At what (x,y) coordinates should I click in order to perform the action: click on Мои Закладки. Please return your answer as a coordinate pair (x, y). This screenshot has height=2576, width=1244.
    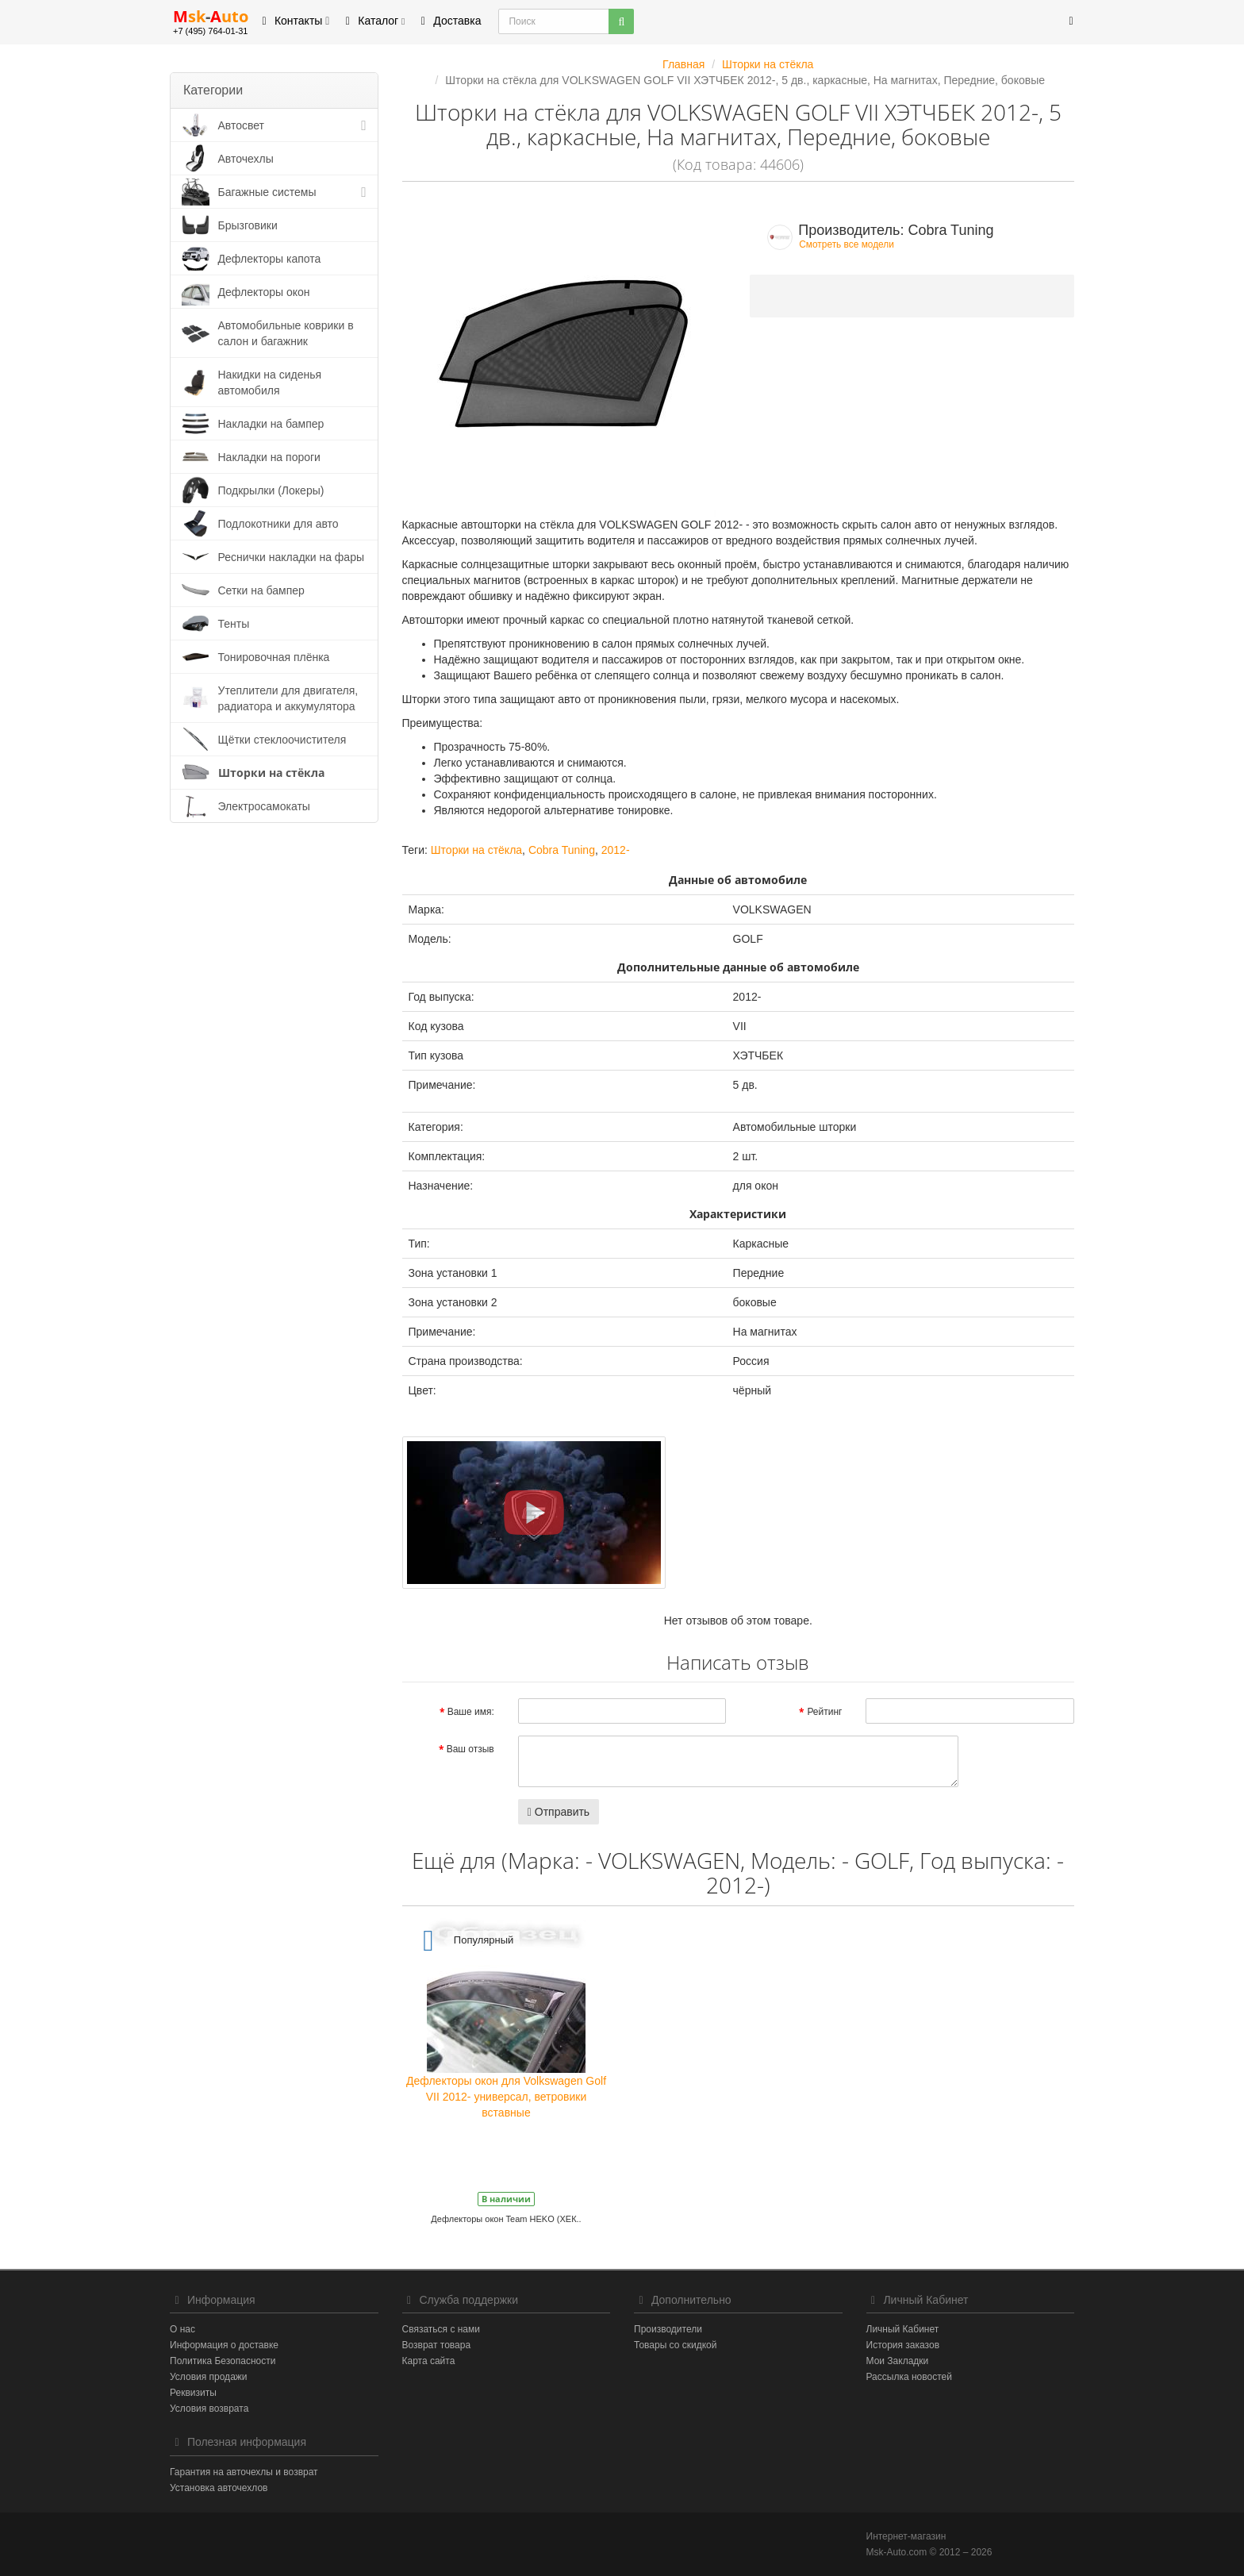
    Looking at the image, I should click on (897, 2360).